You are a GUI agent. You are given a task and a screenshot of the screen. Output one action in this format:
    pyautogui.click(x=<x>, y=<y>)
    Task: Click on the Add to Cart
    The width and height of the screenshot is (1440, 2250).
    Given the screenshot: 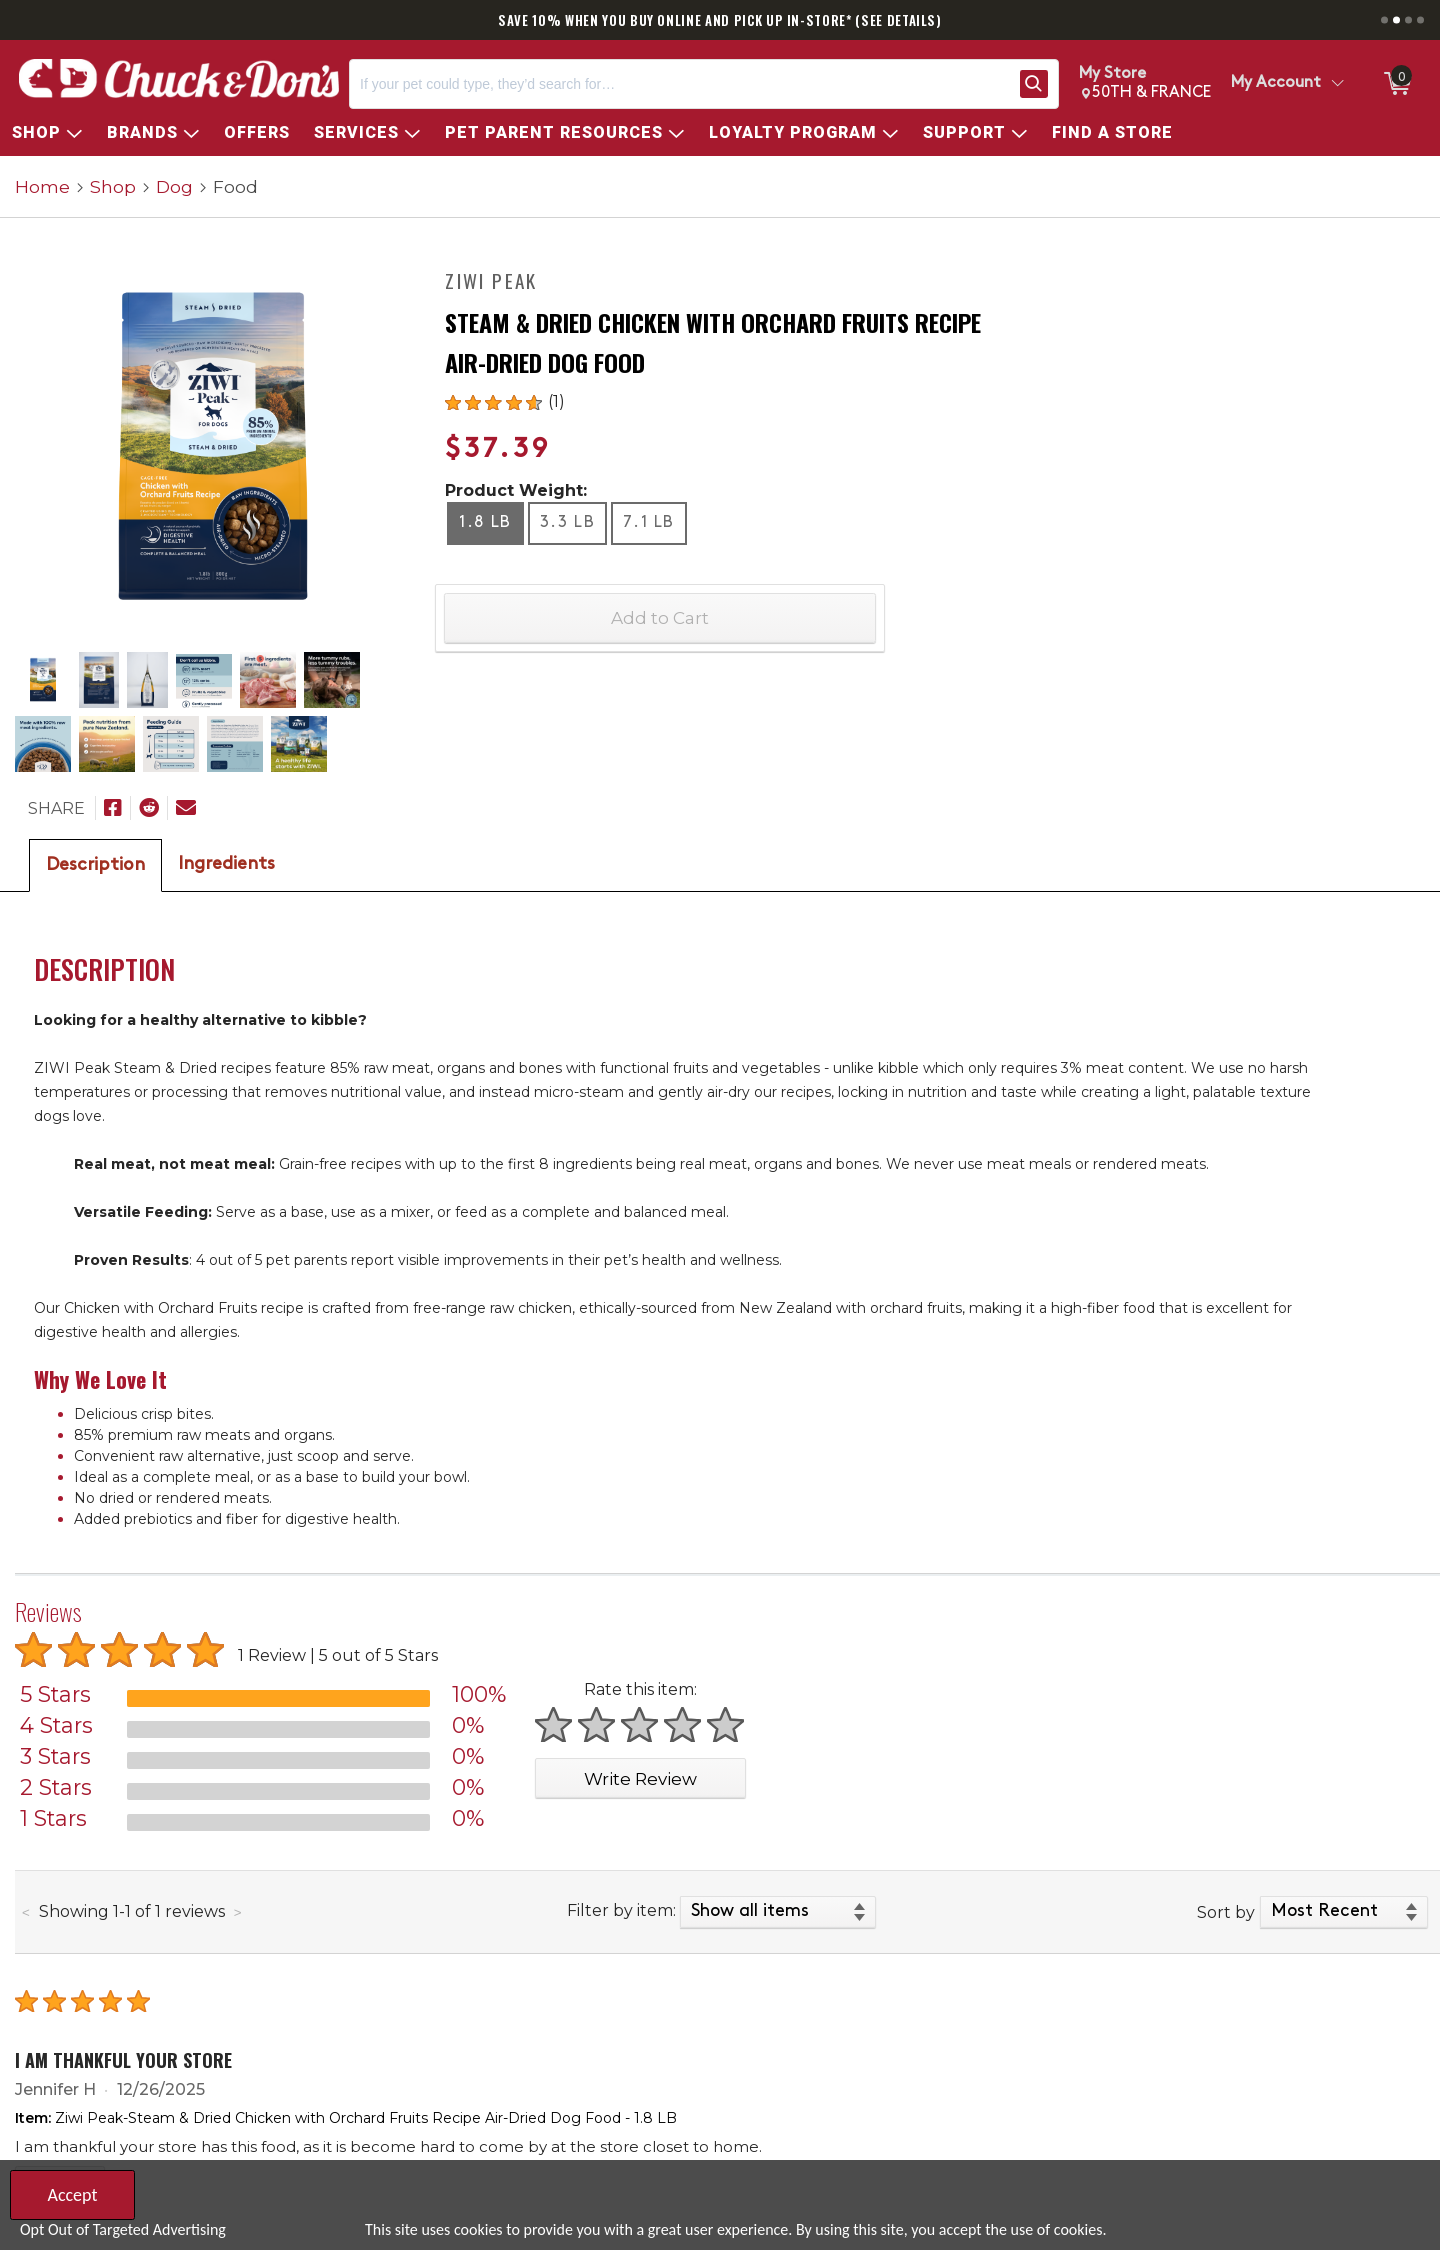 What is the action you would take?
    pyautogui.click(x=660, y=618)
    